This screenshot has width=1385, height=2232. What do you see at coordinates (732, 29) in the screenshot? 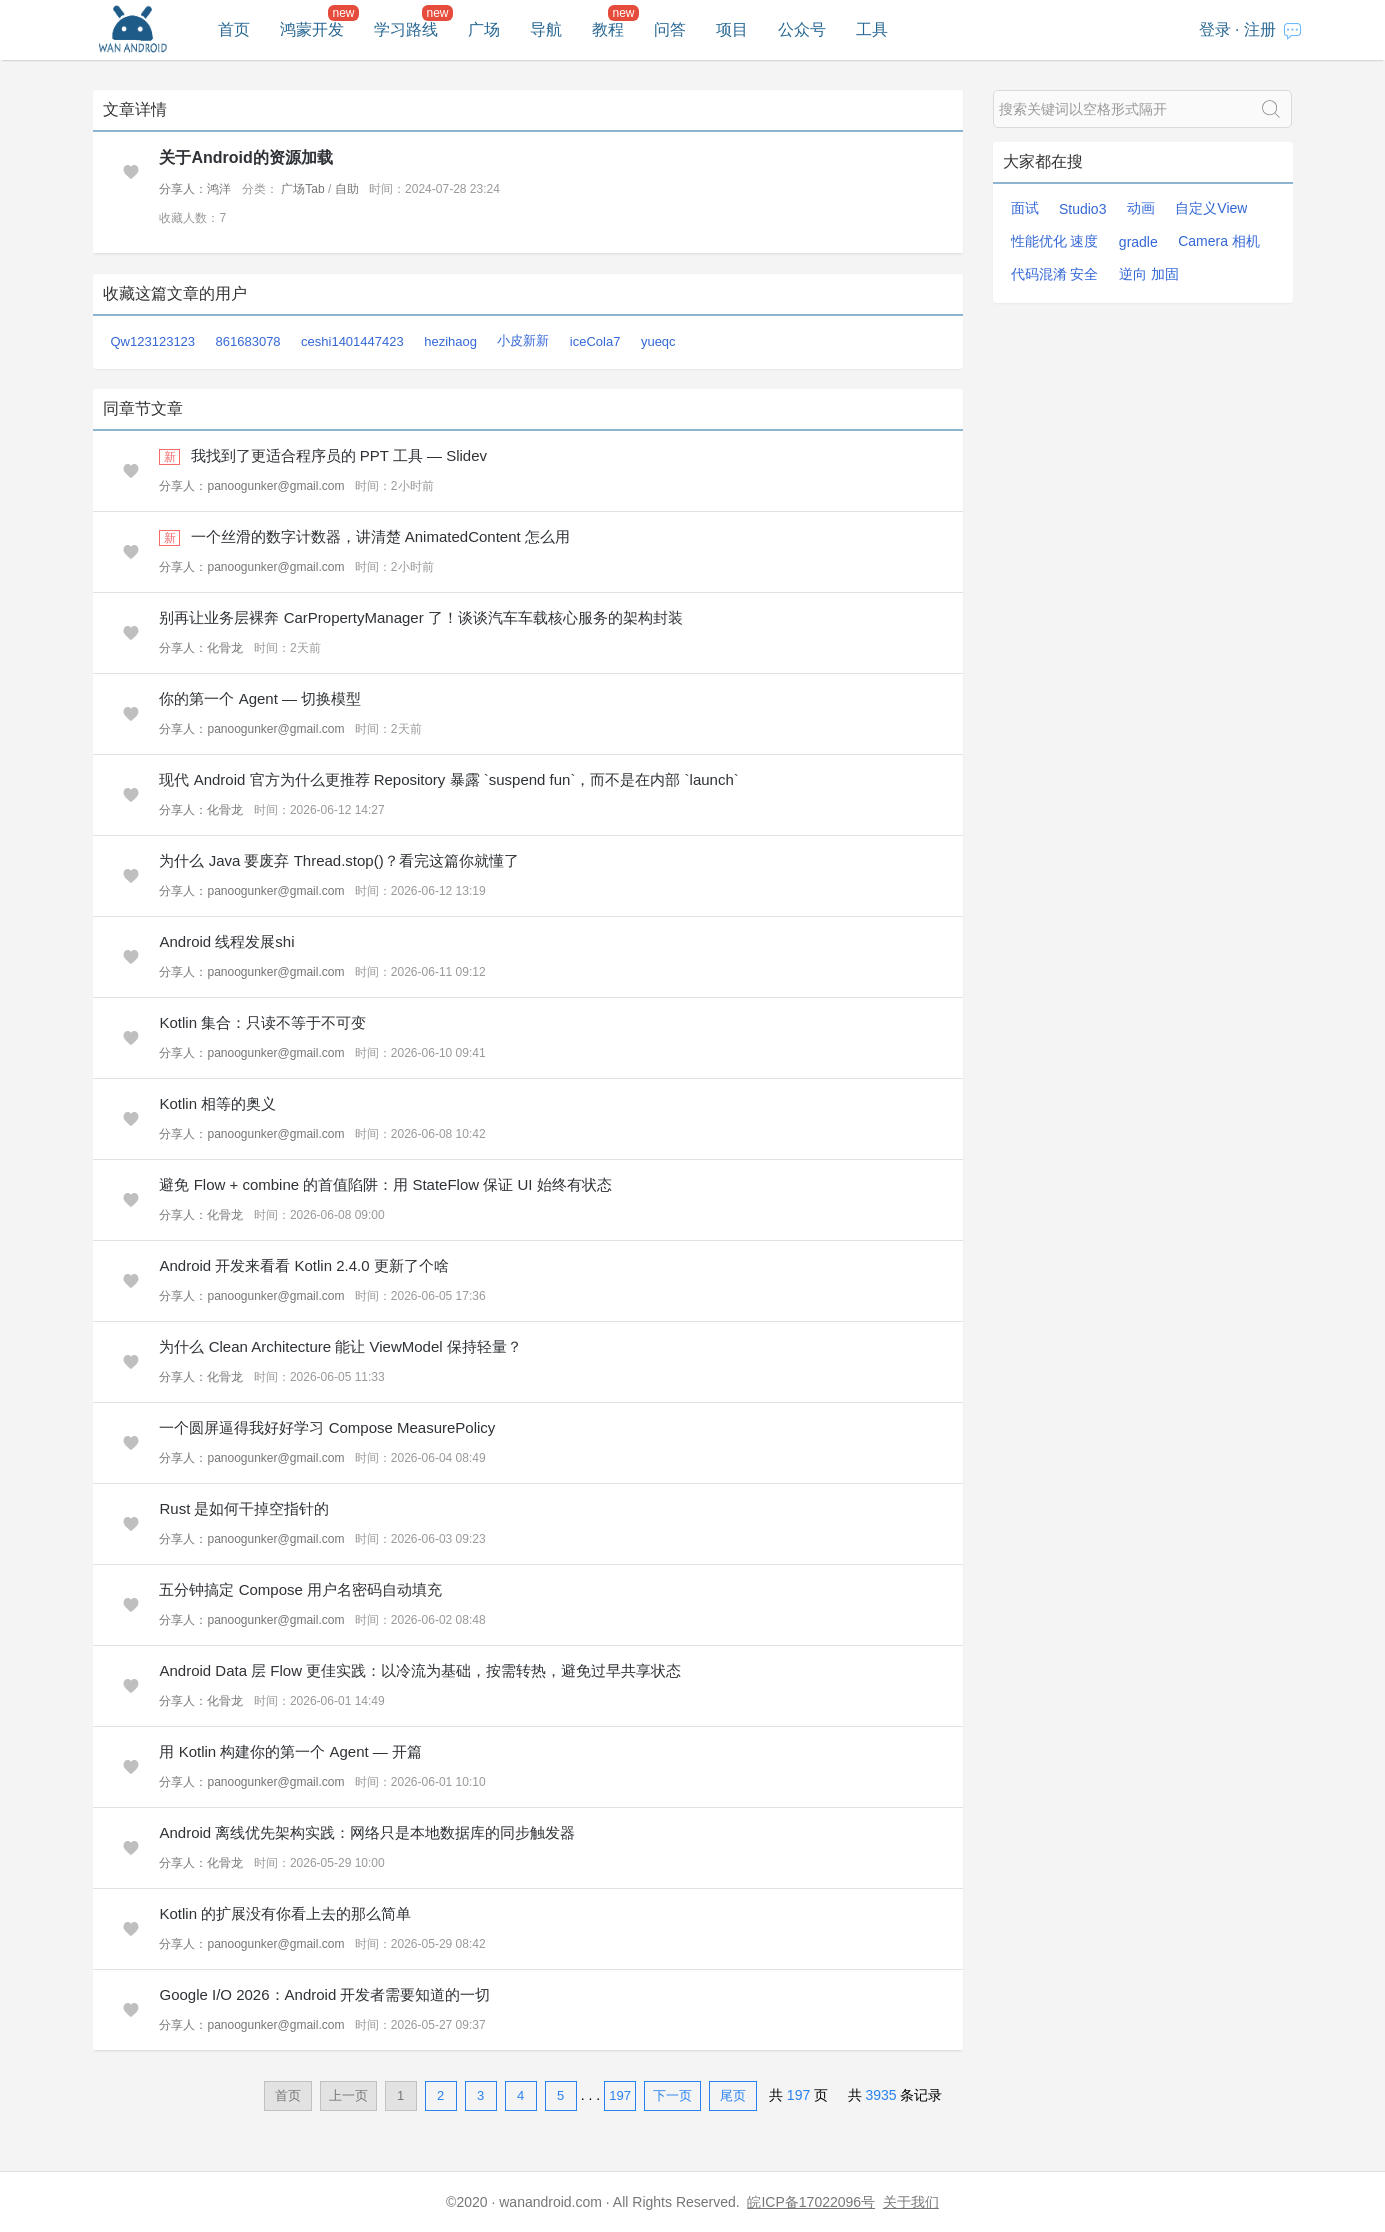
I see `项目` at bounding box center [732, 29].